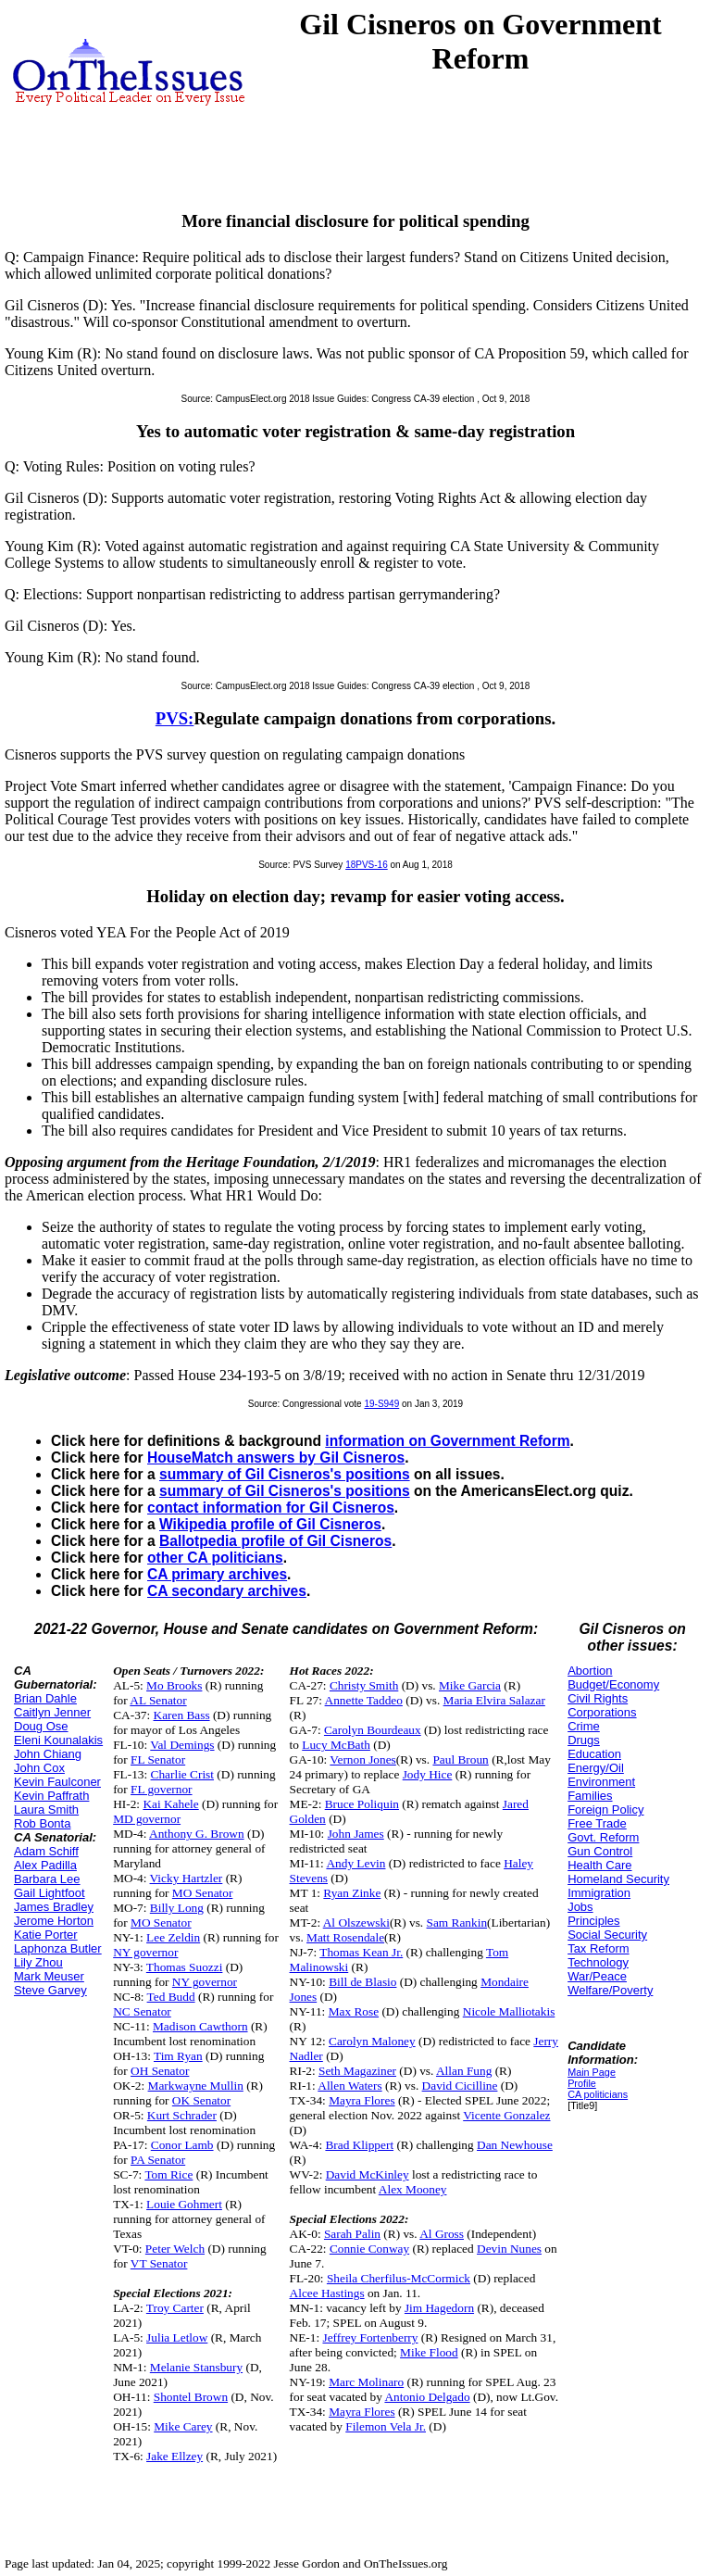 The height and width of the screenshot is (2576, 711). Describe the element at coordinates (196, 1834) in the screenshot. I see `Anthony G. Brown` at that location.